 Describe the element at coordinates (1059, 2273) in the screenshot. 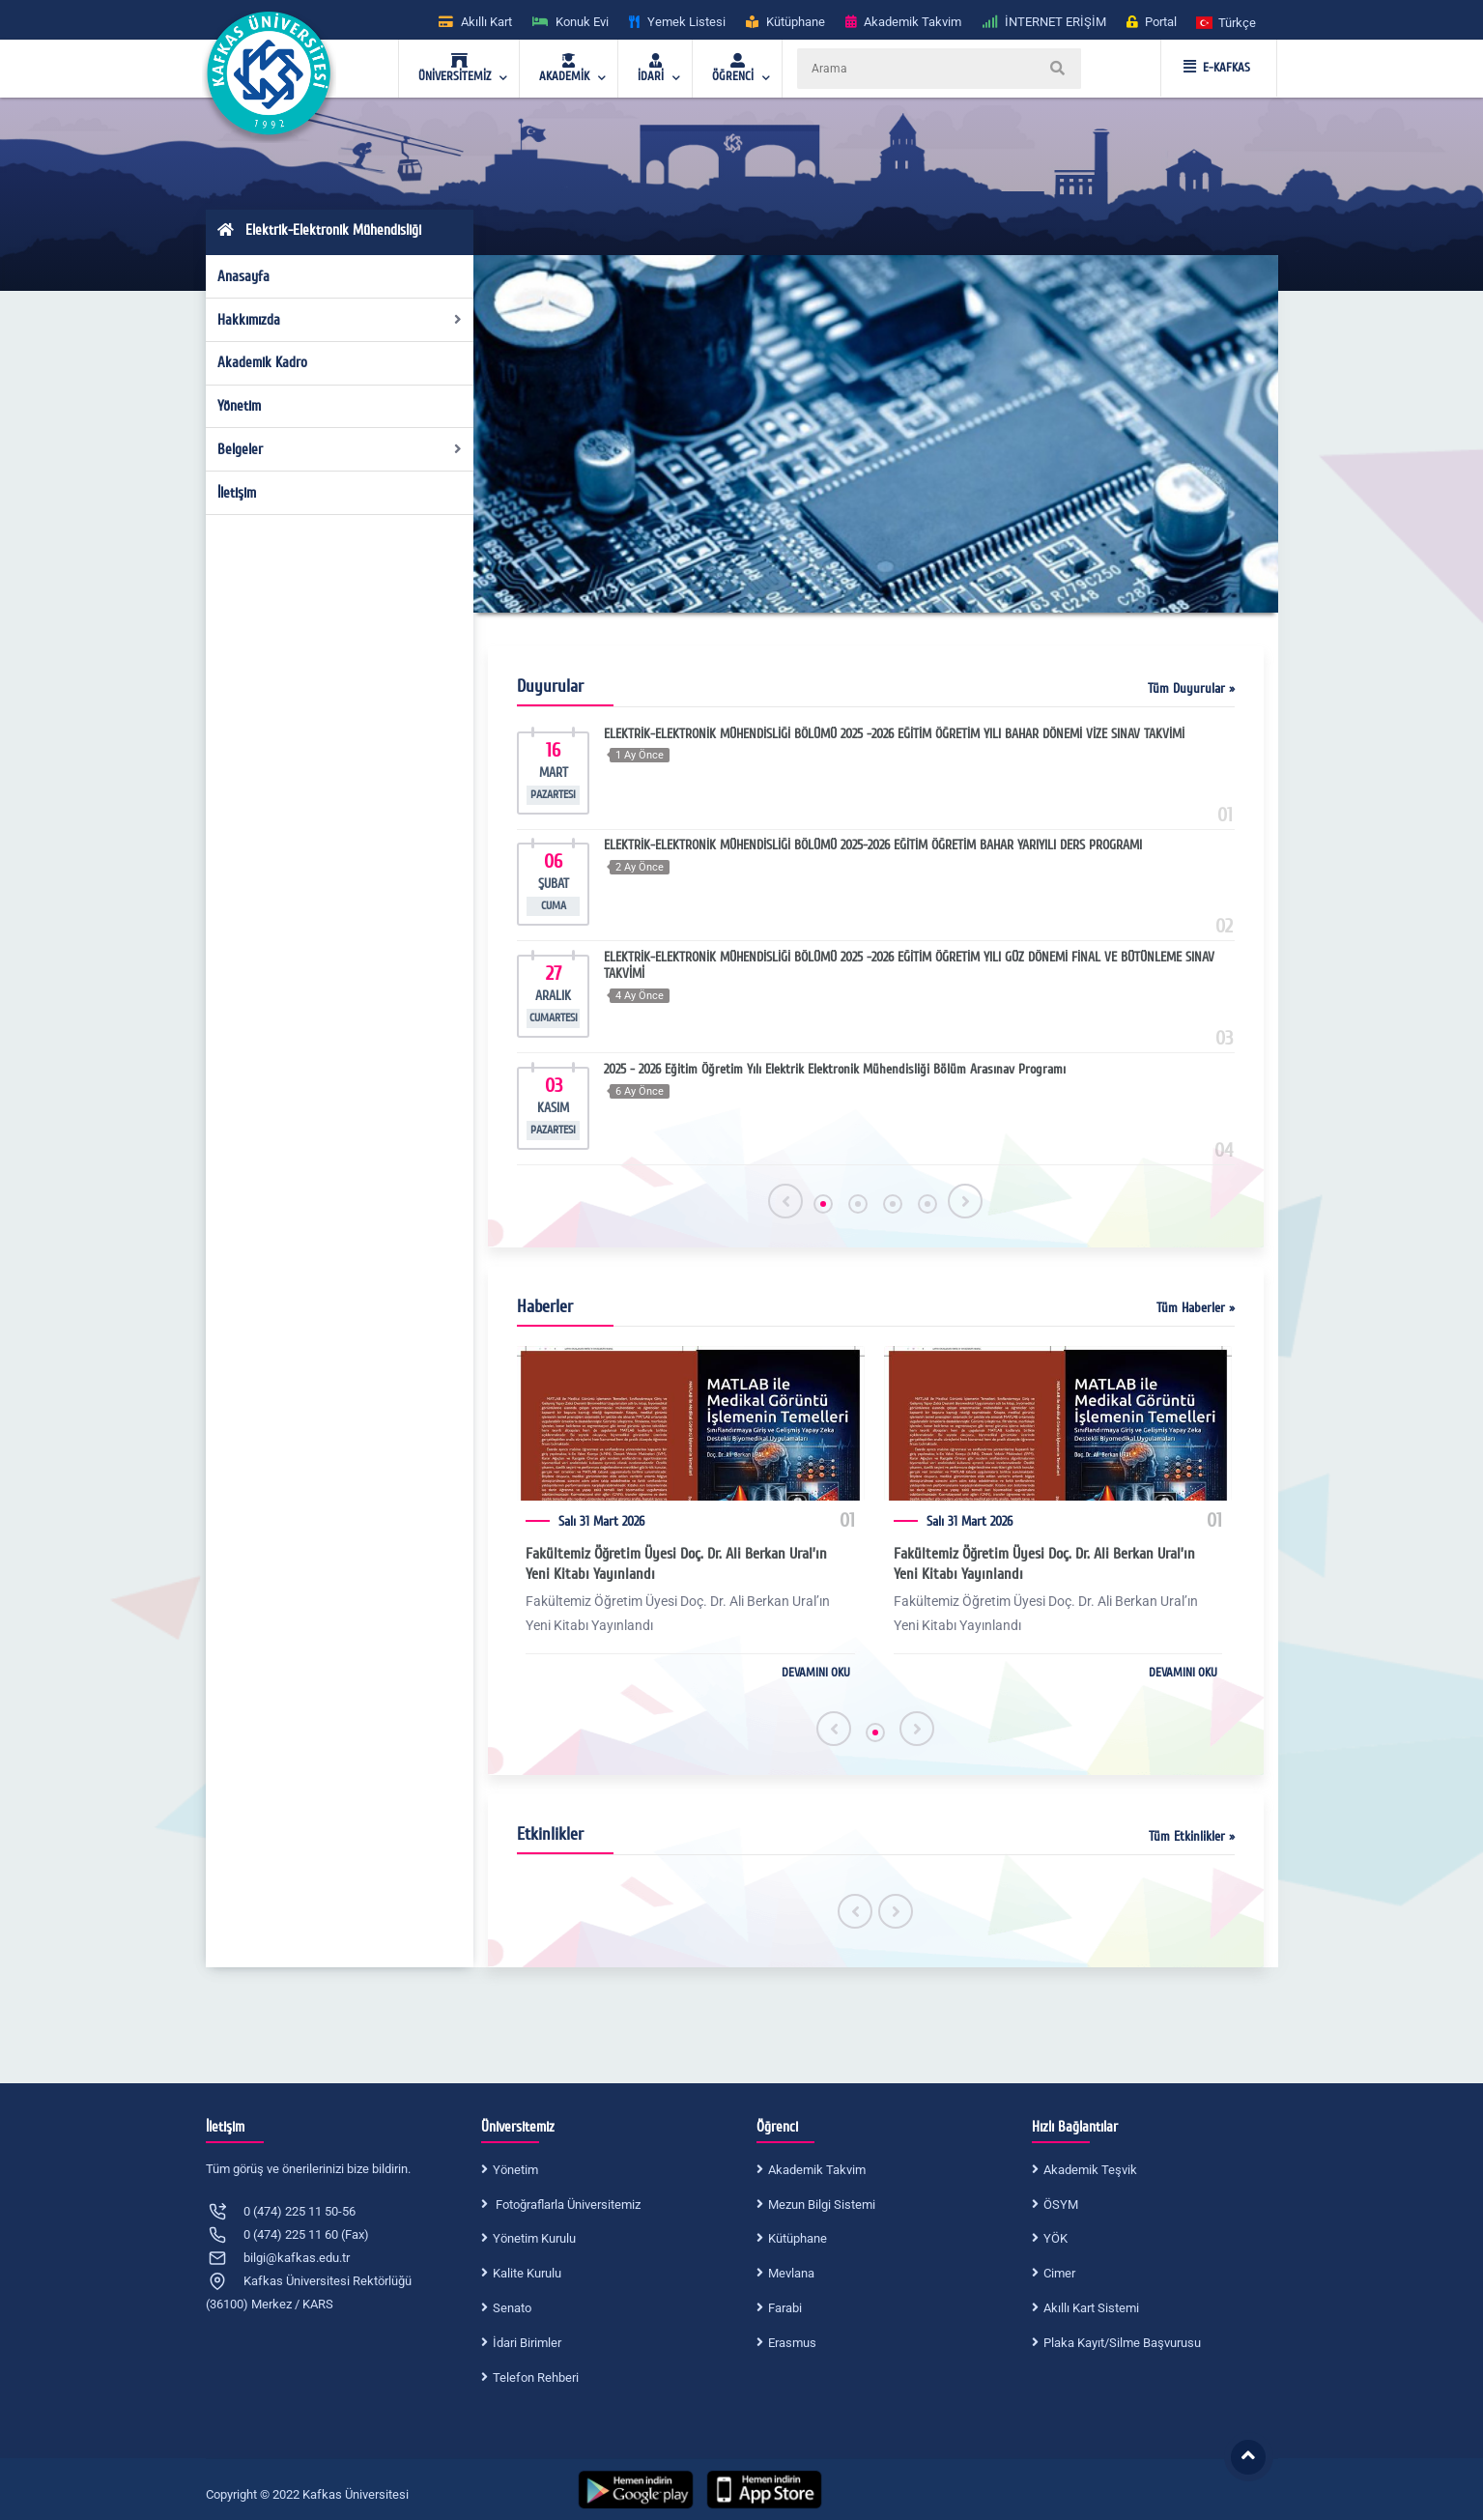

I see `Cimer` at that location.